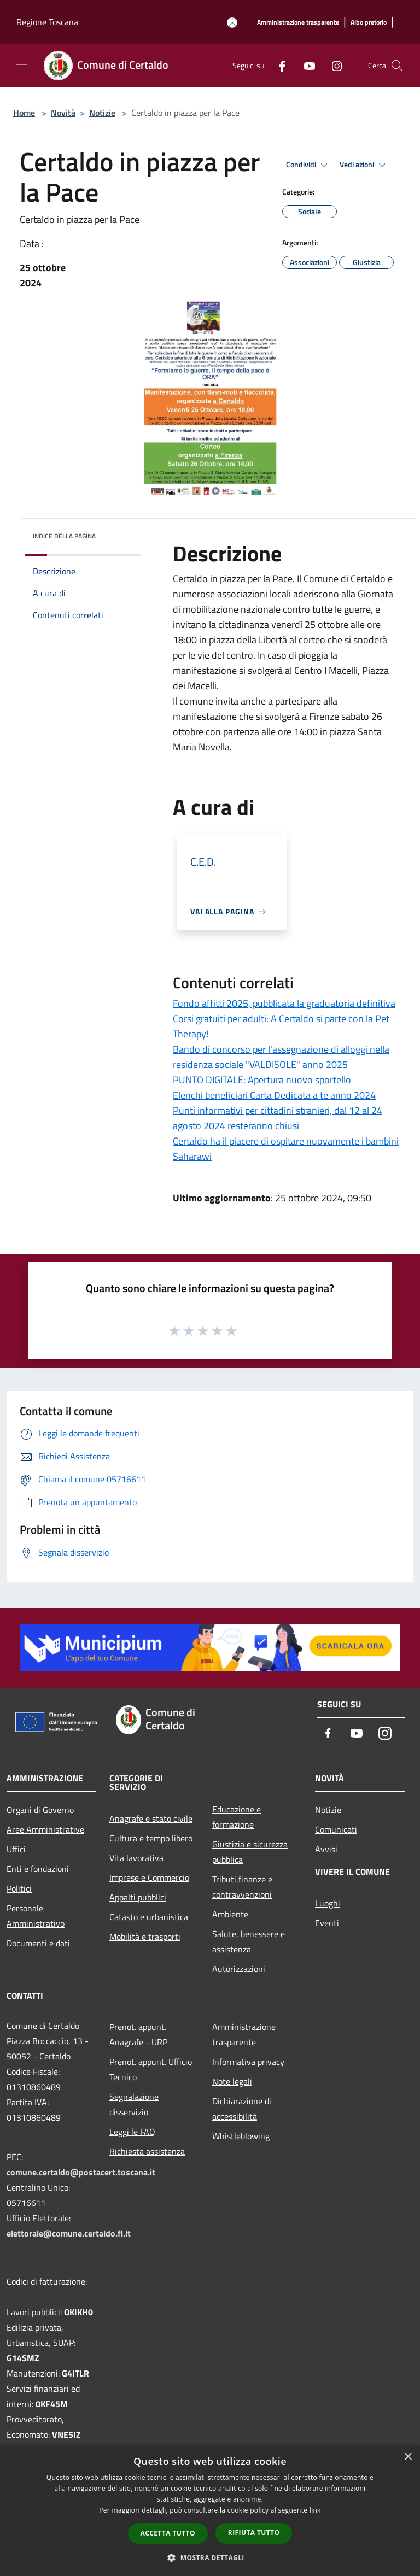 This screenshot has width=420, height=2576. I want to click on link [link, opens a new window], so click(315, 2510).